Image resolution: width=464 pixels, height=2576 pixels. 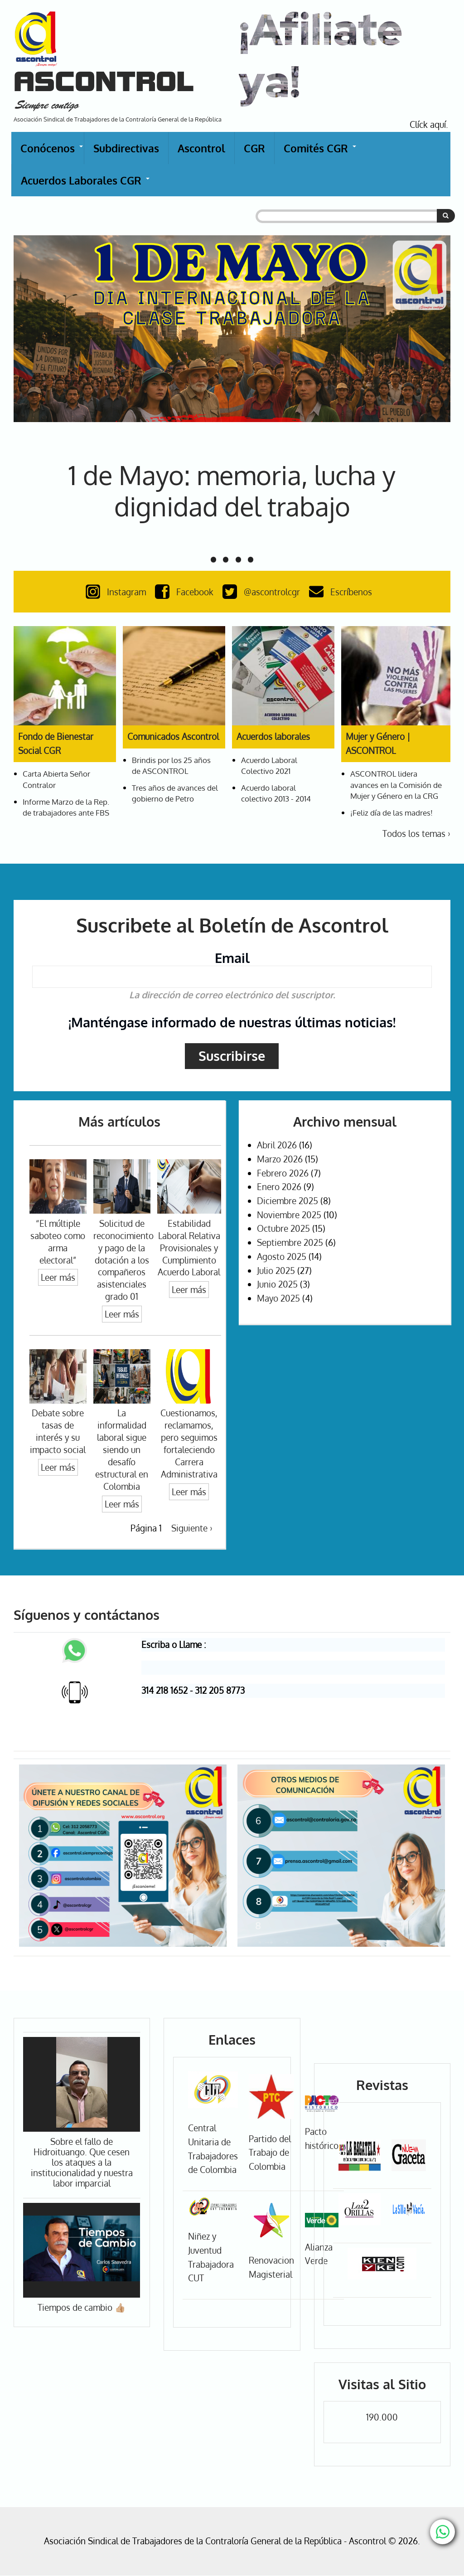 What do you see at coordinates (277, 1284) in the screenshot?
I see `Junio 2025` at bounding box center [277, 1284].